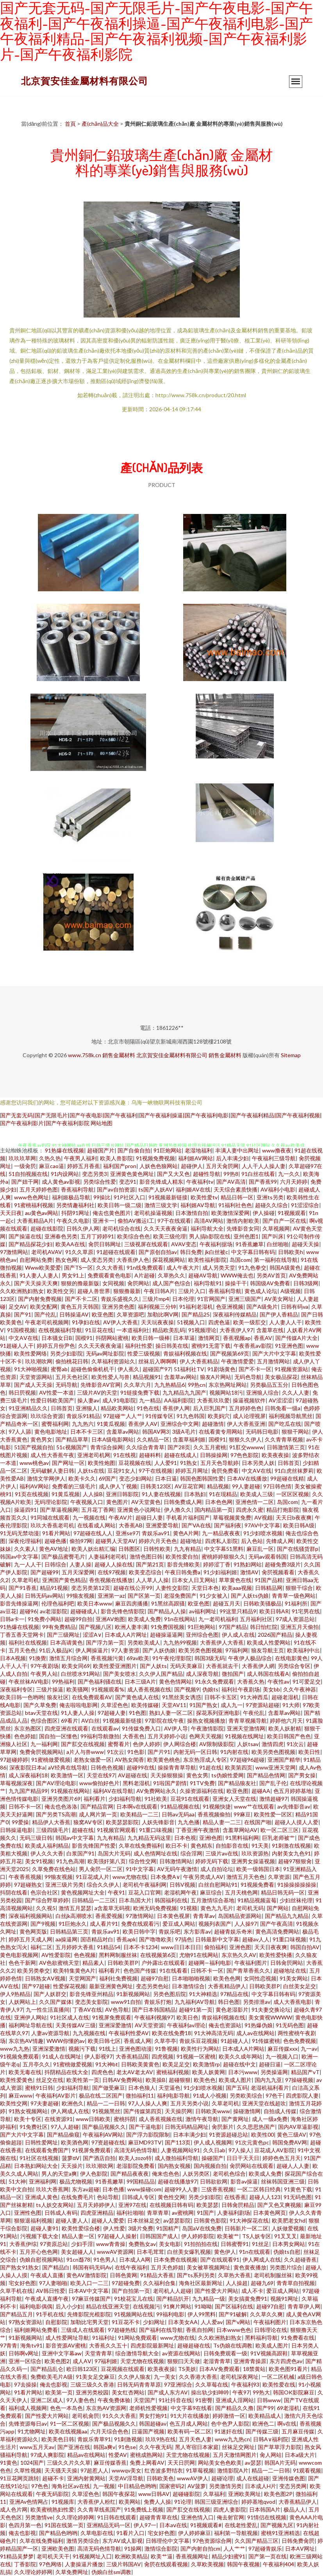 The image size is (323, 2576). I want to click on 三级片av在线, so click(221, 1853).